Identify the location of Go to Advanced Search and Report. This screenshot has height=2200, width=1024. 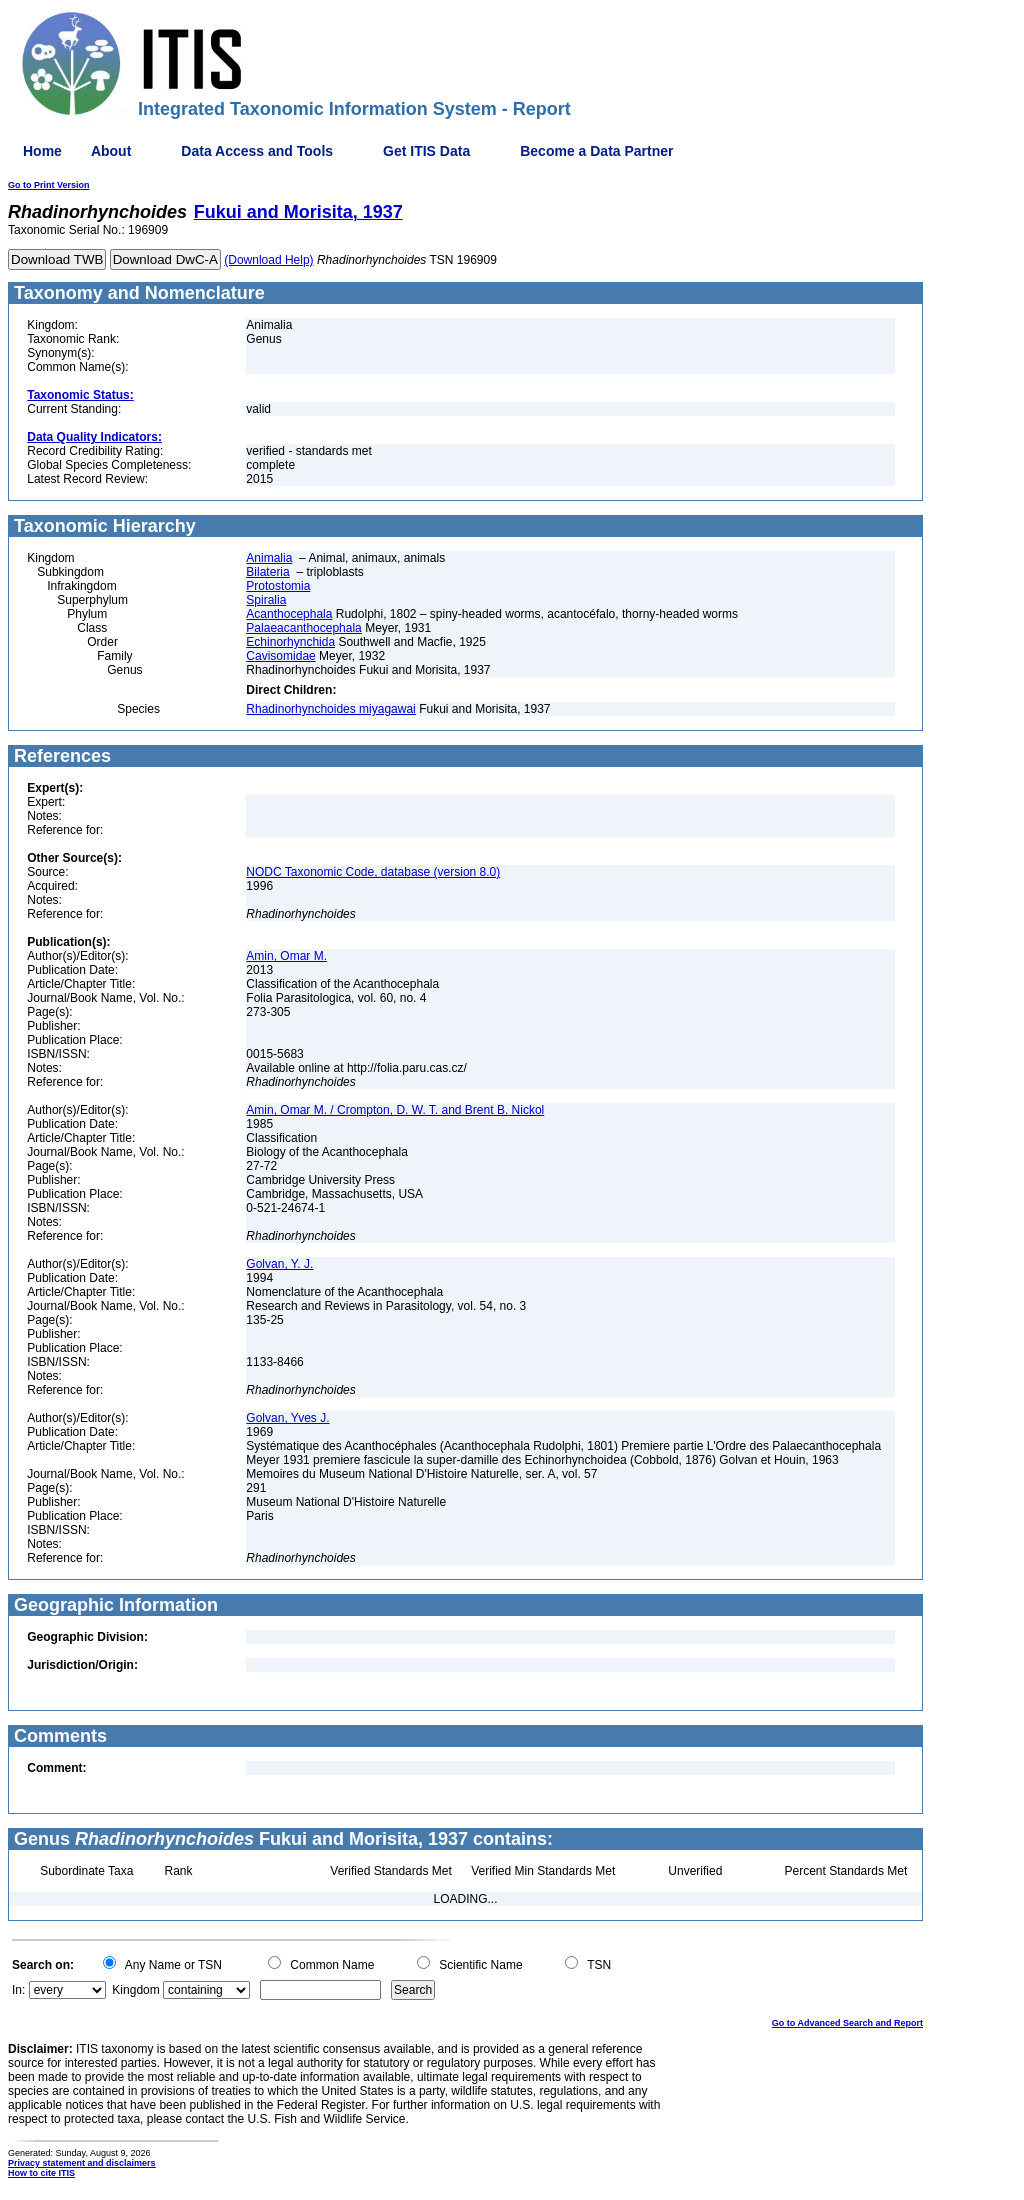
(847, 2023).